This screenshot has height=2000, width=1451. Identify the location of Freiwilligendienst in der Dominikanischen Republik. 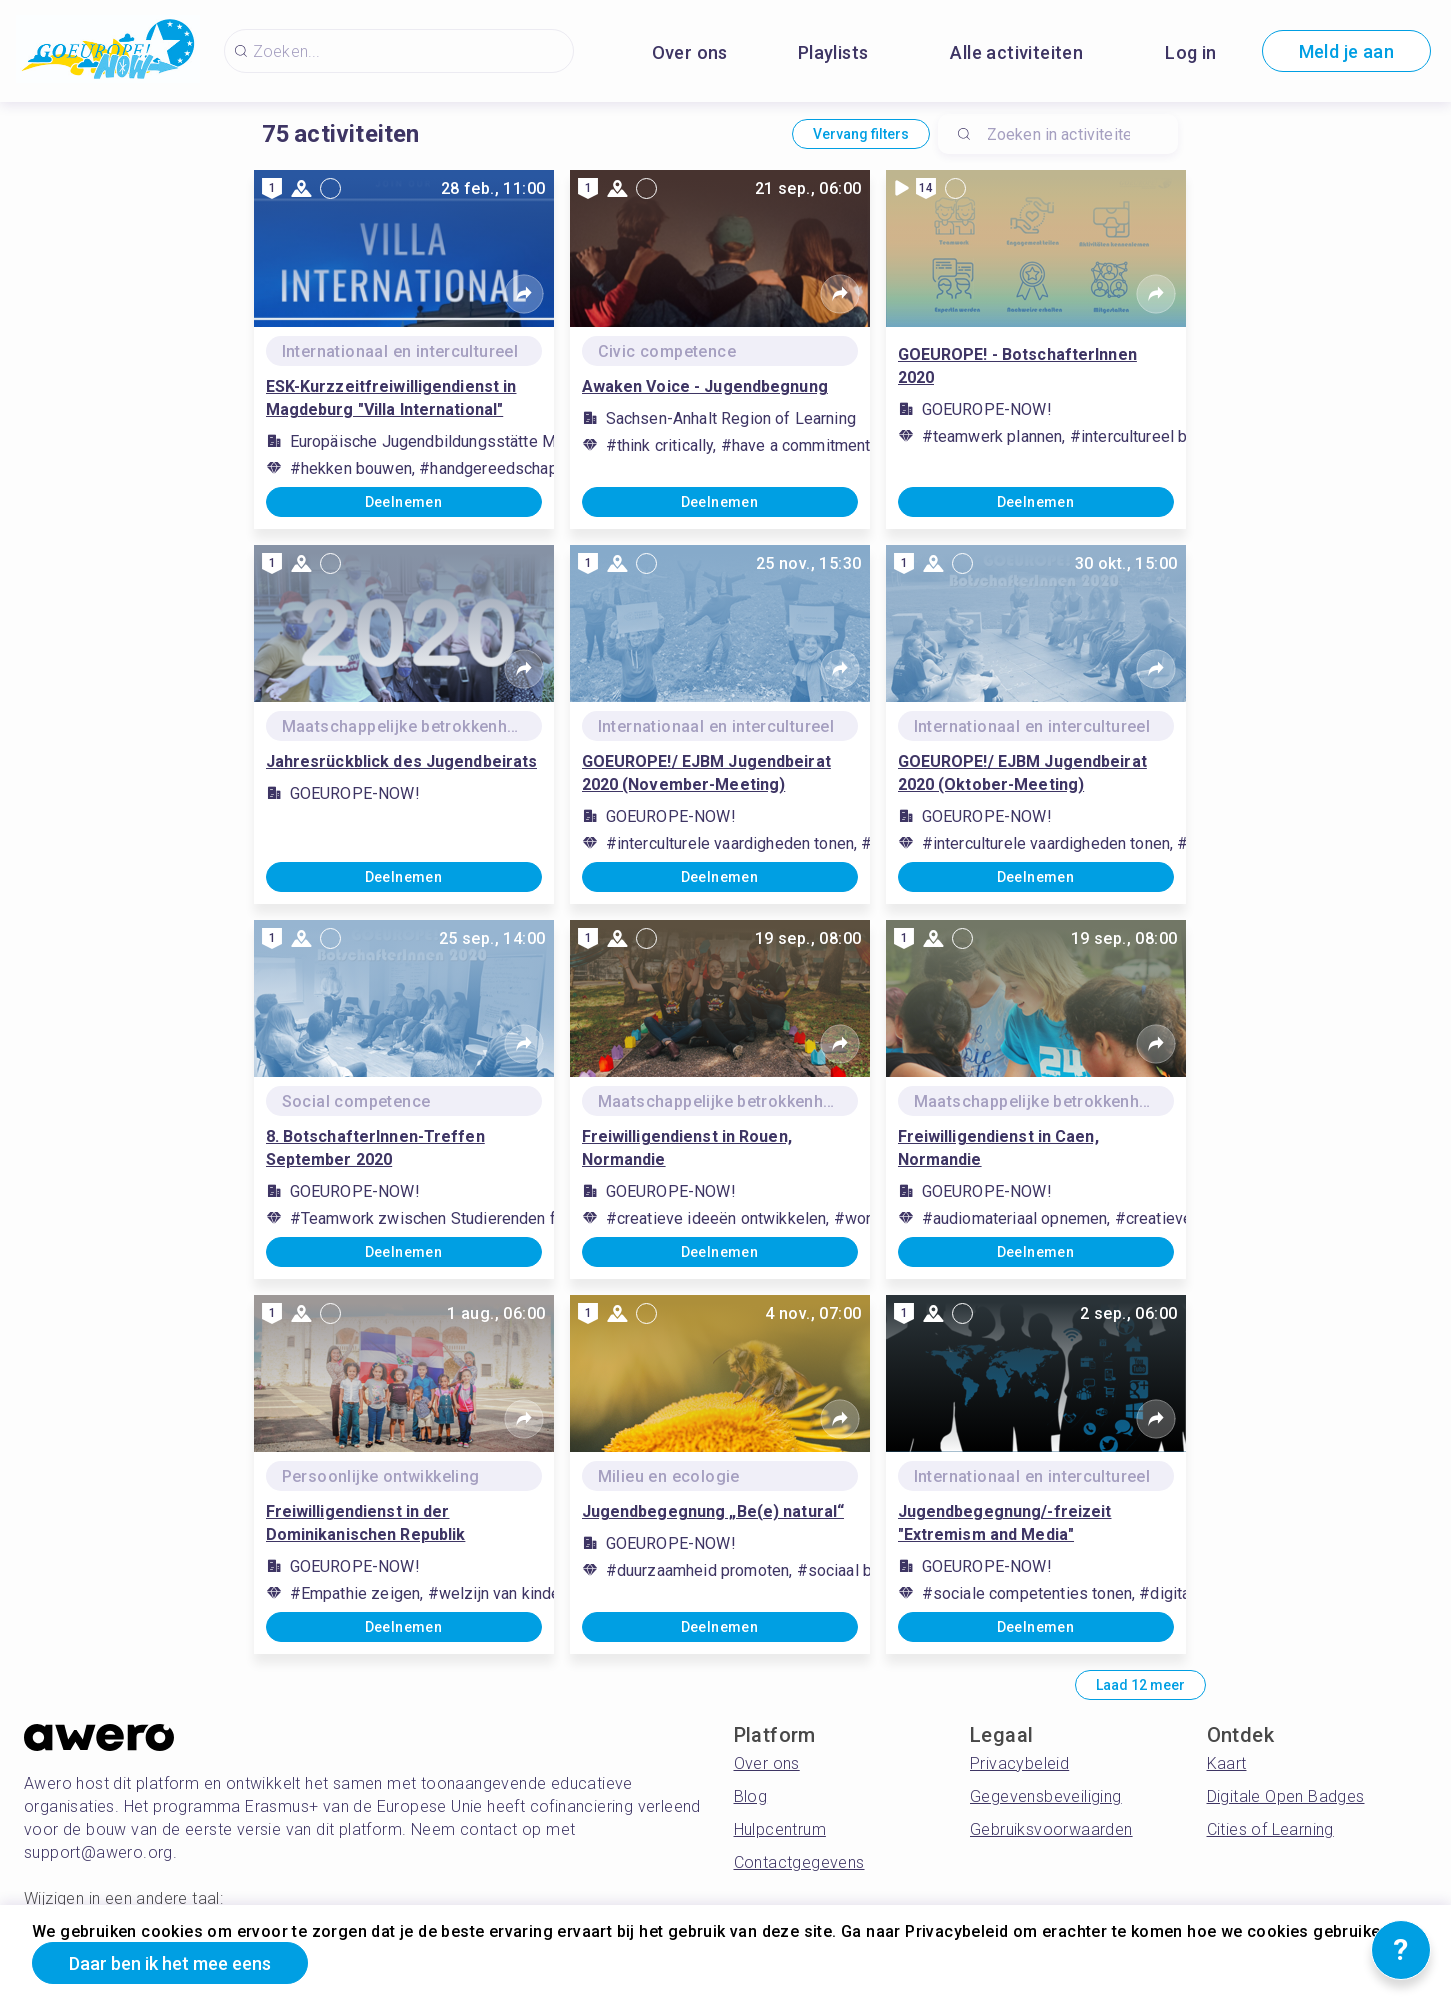
(366, 1523).